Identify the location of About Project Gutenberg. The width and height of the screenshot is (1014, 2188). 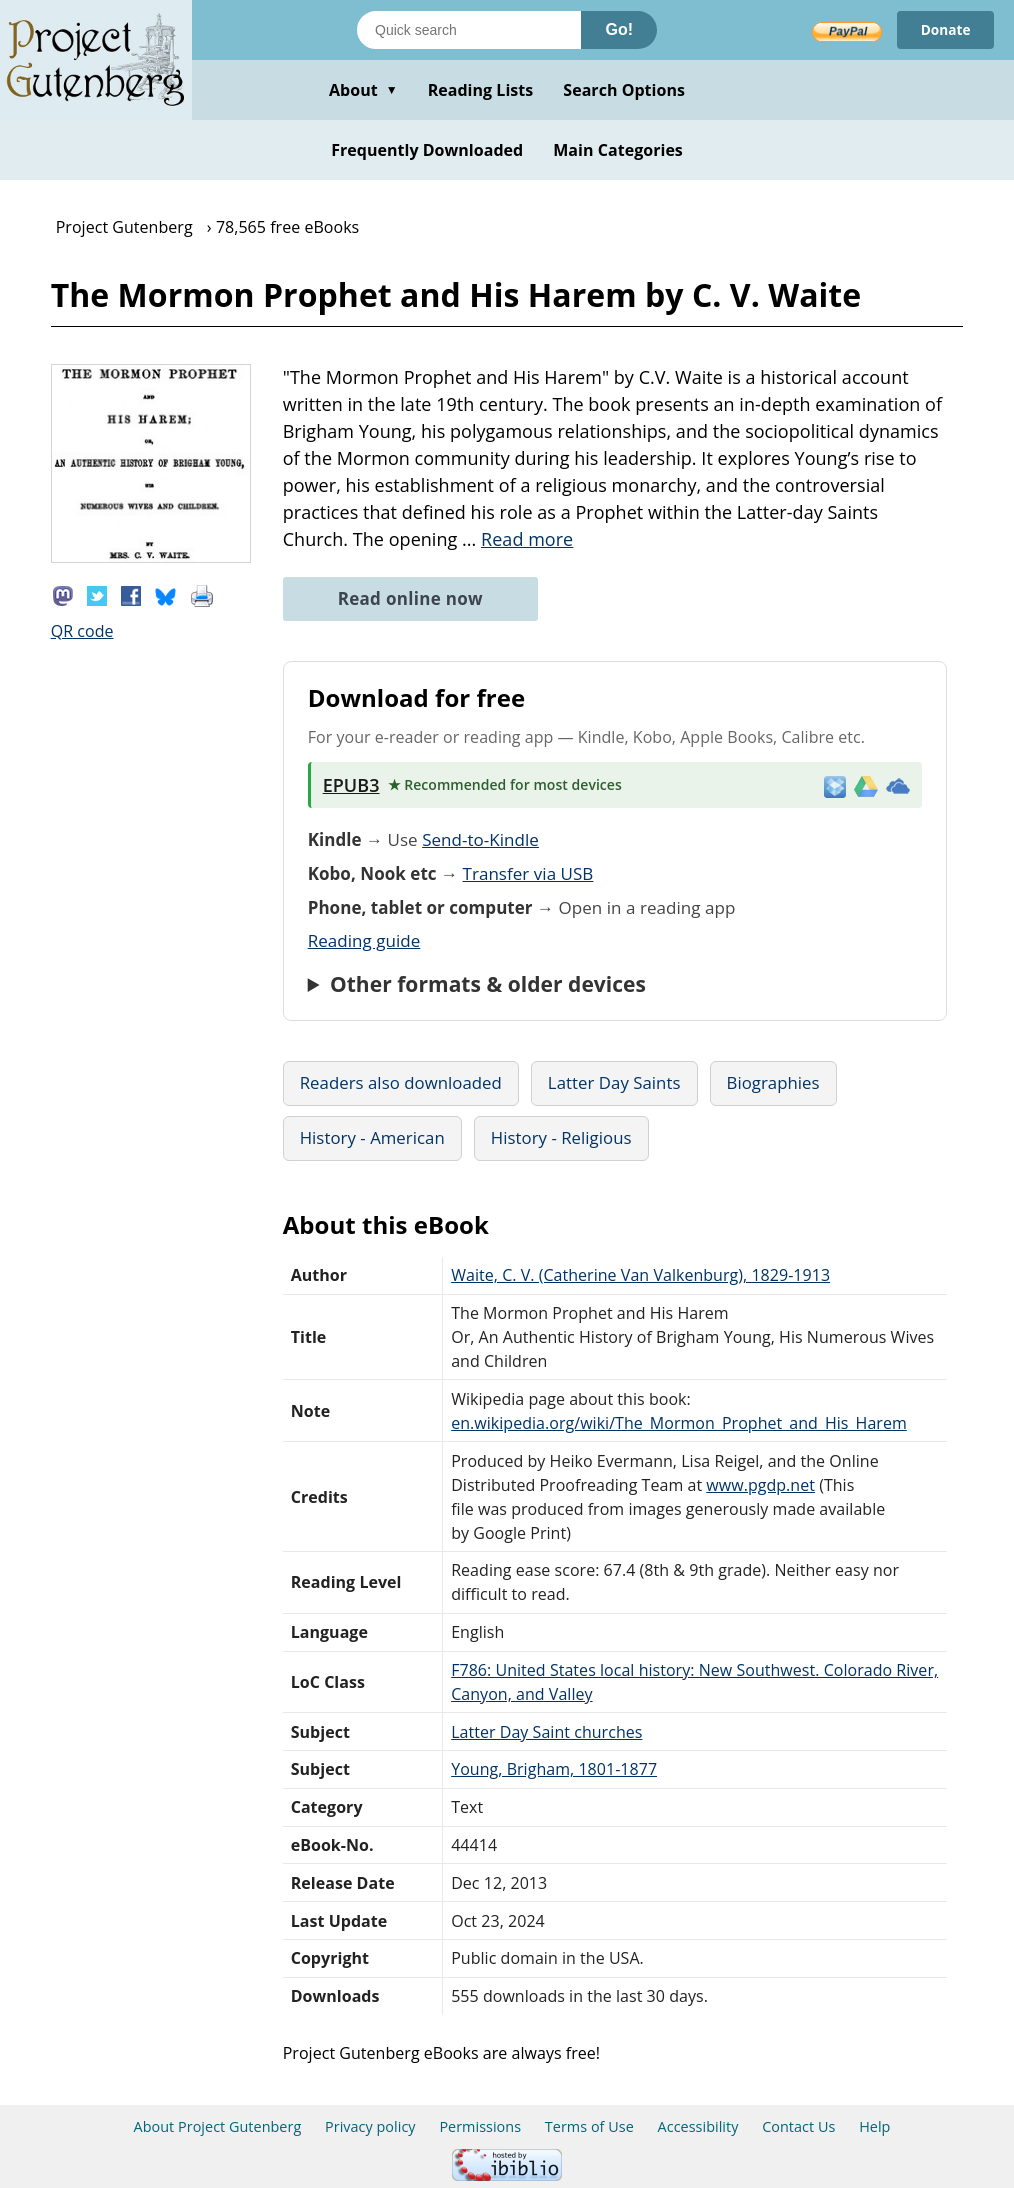
(218, 2126).